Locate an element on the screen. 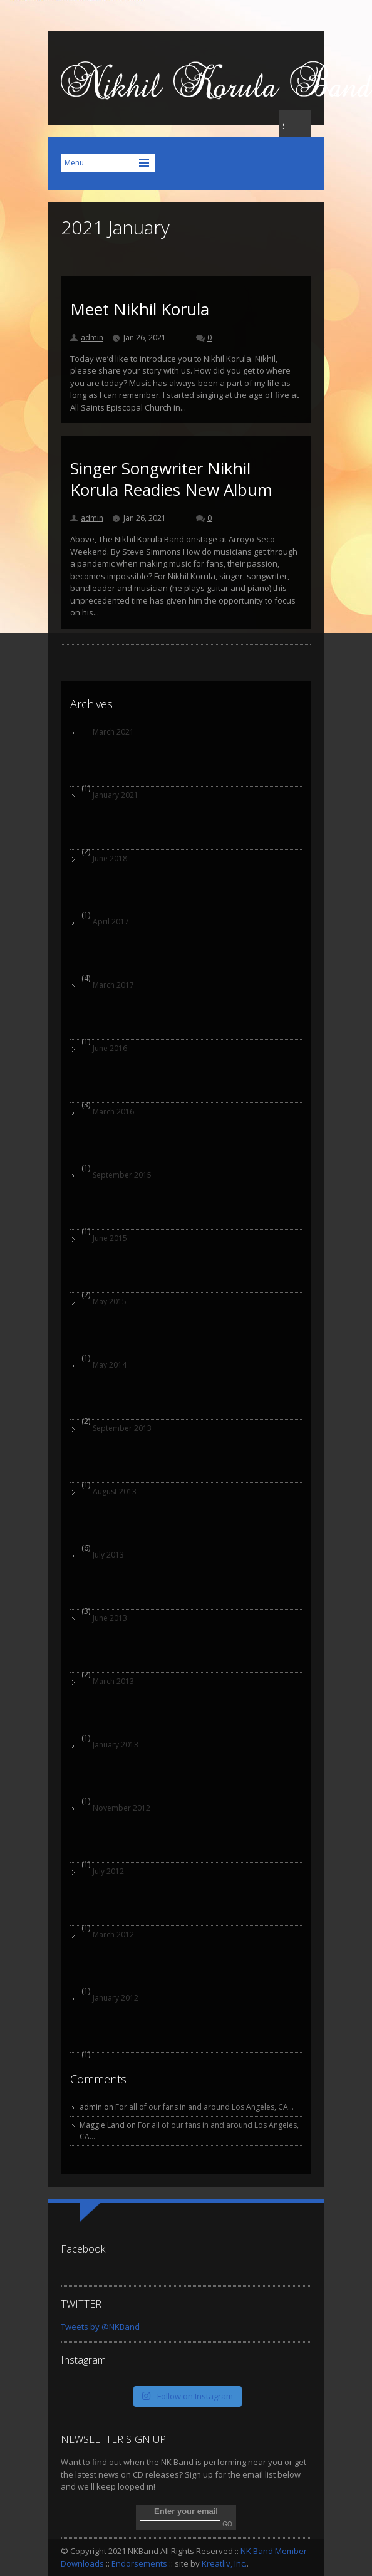 This screenshot has width=372, height=2576. admin is located at coordinates (92, 337).